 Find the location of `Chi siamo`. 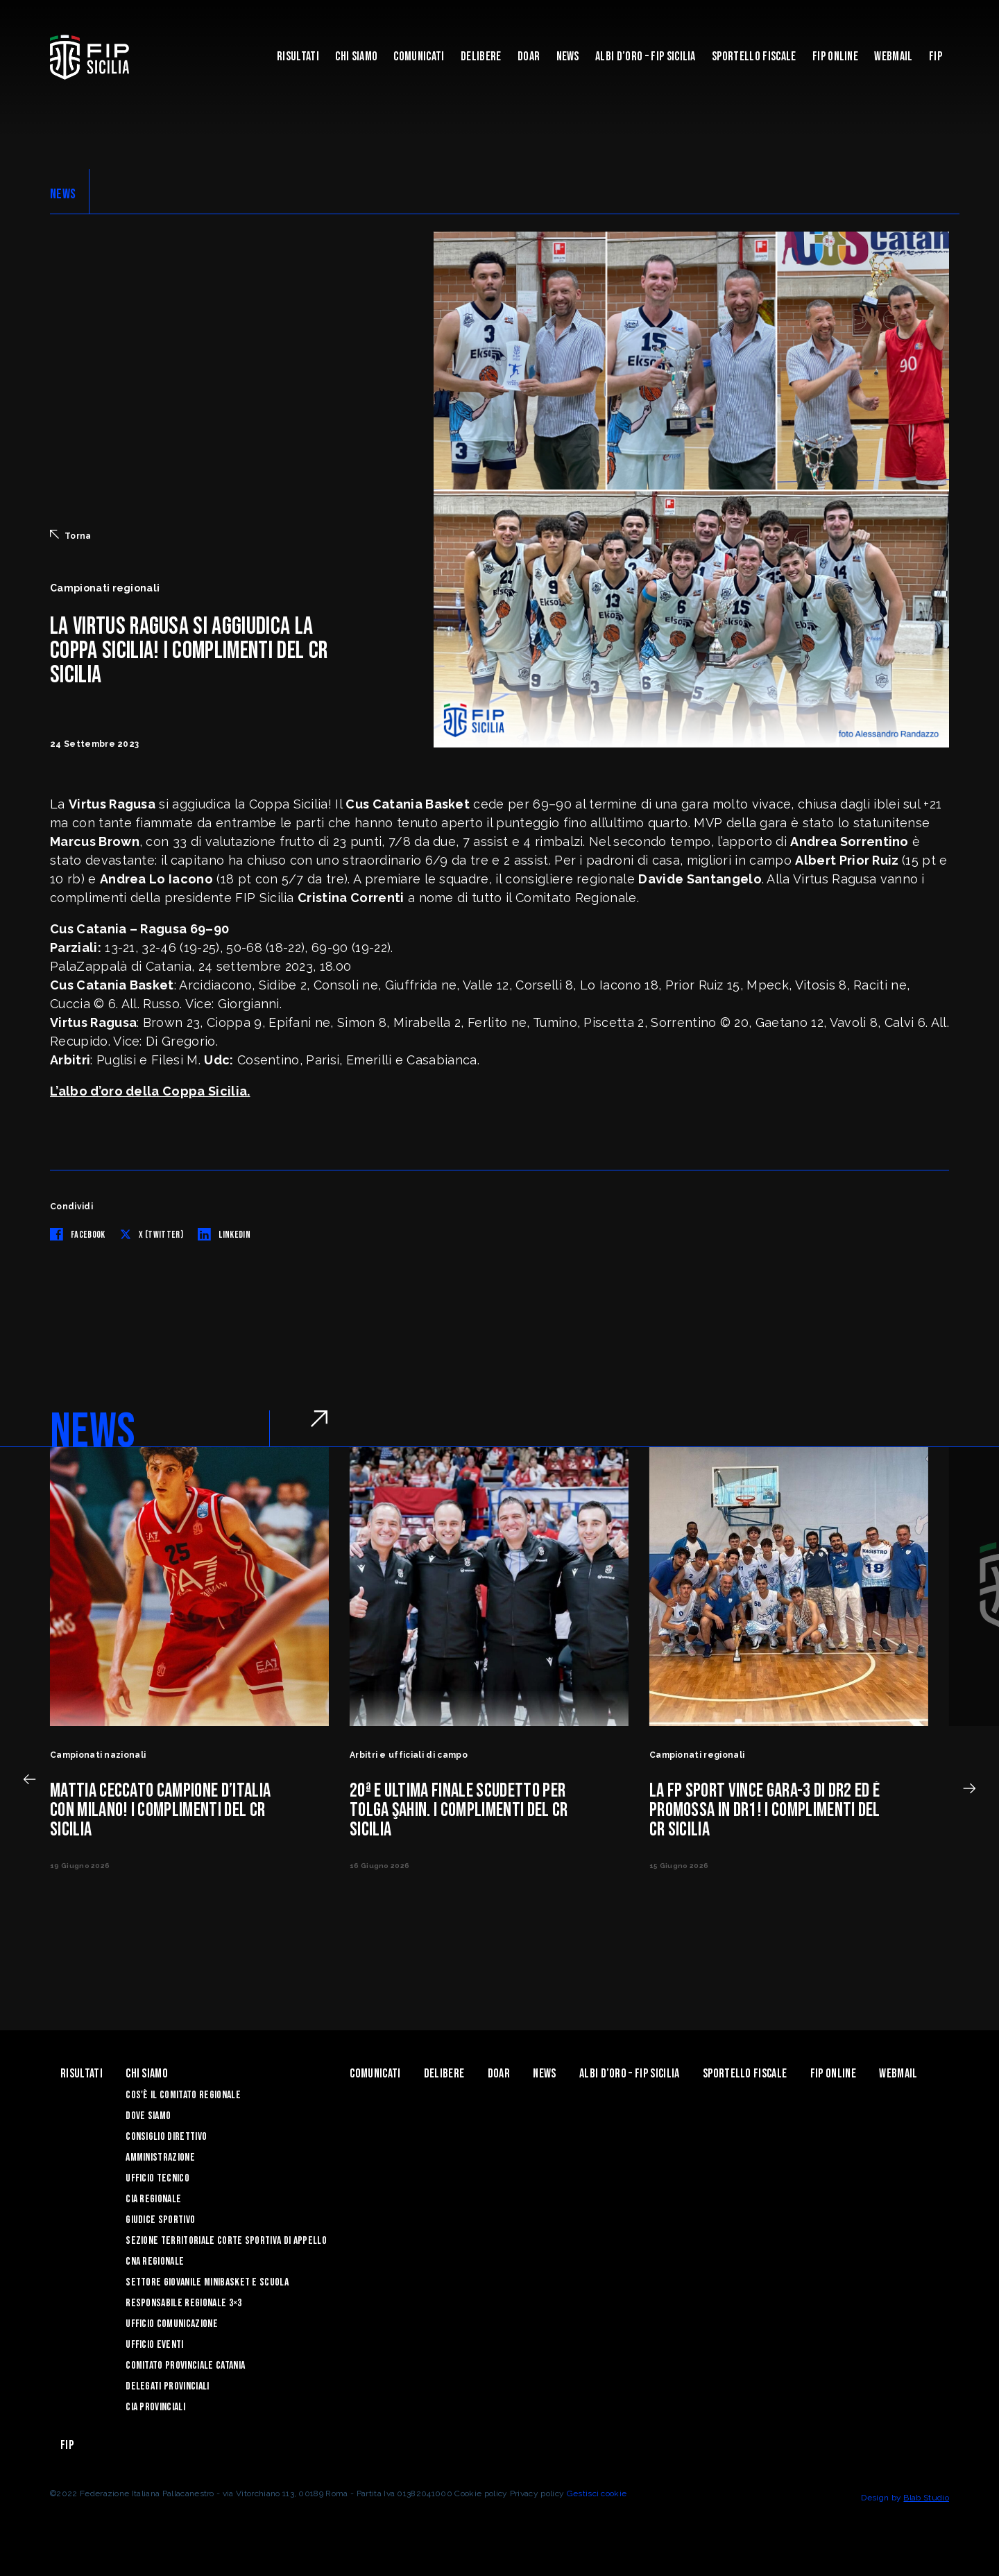

Chi siamo is located at coordinates (356, 56).